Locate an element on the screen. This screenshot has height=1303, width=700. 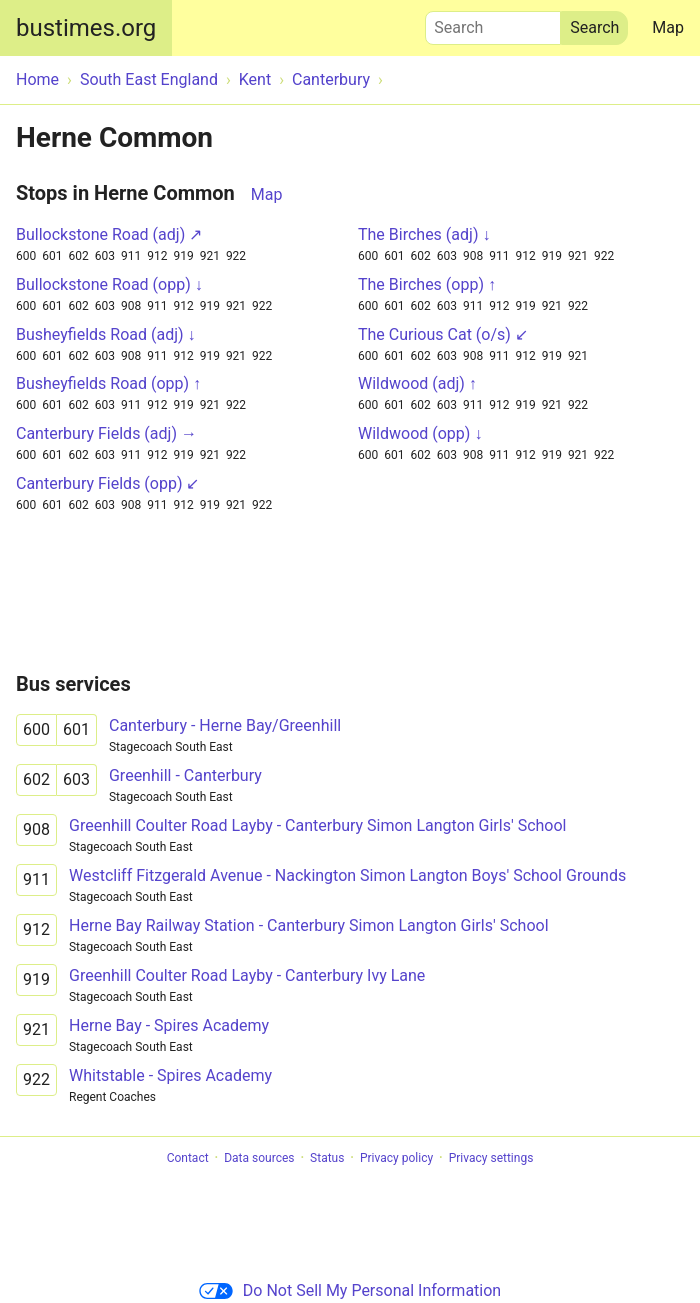
Contact is located at coordinates (188, 1158).